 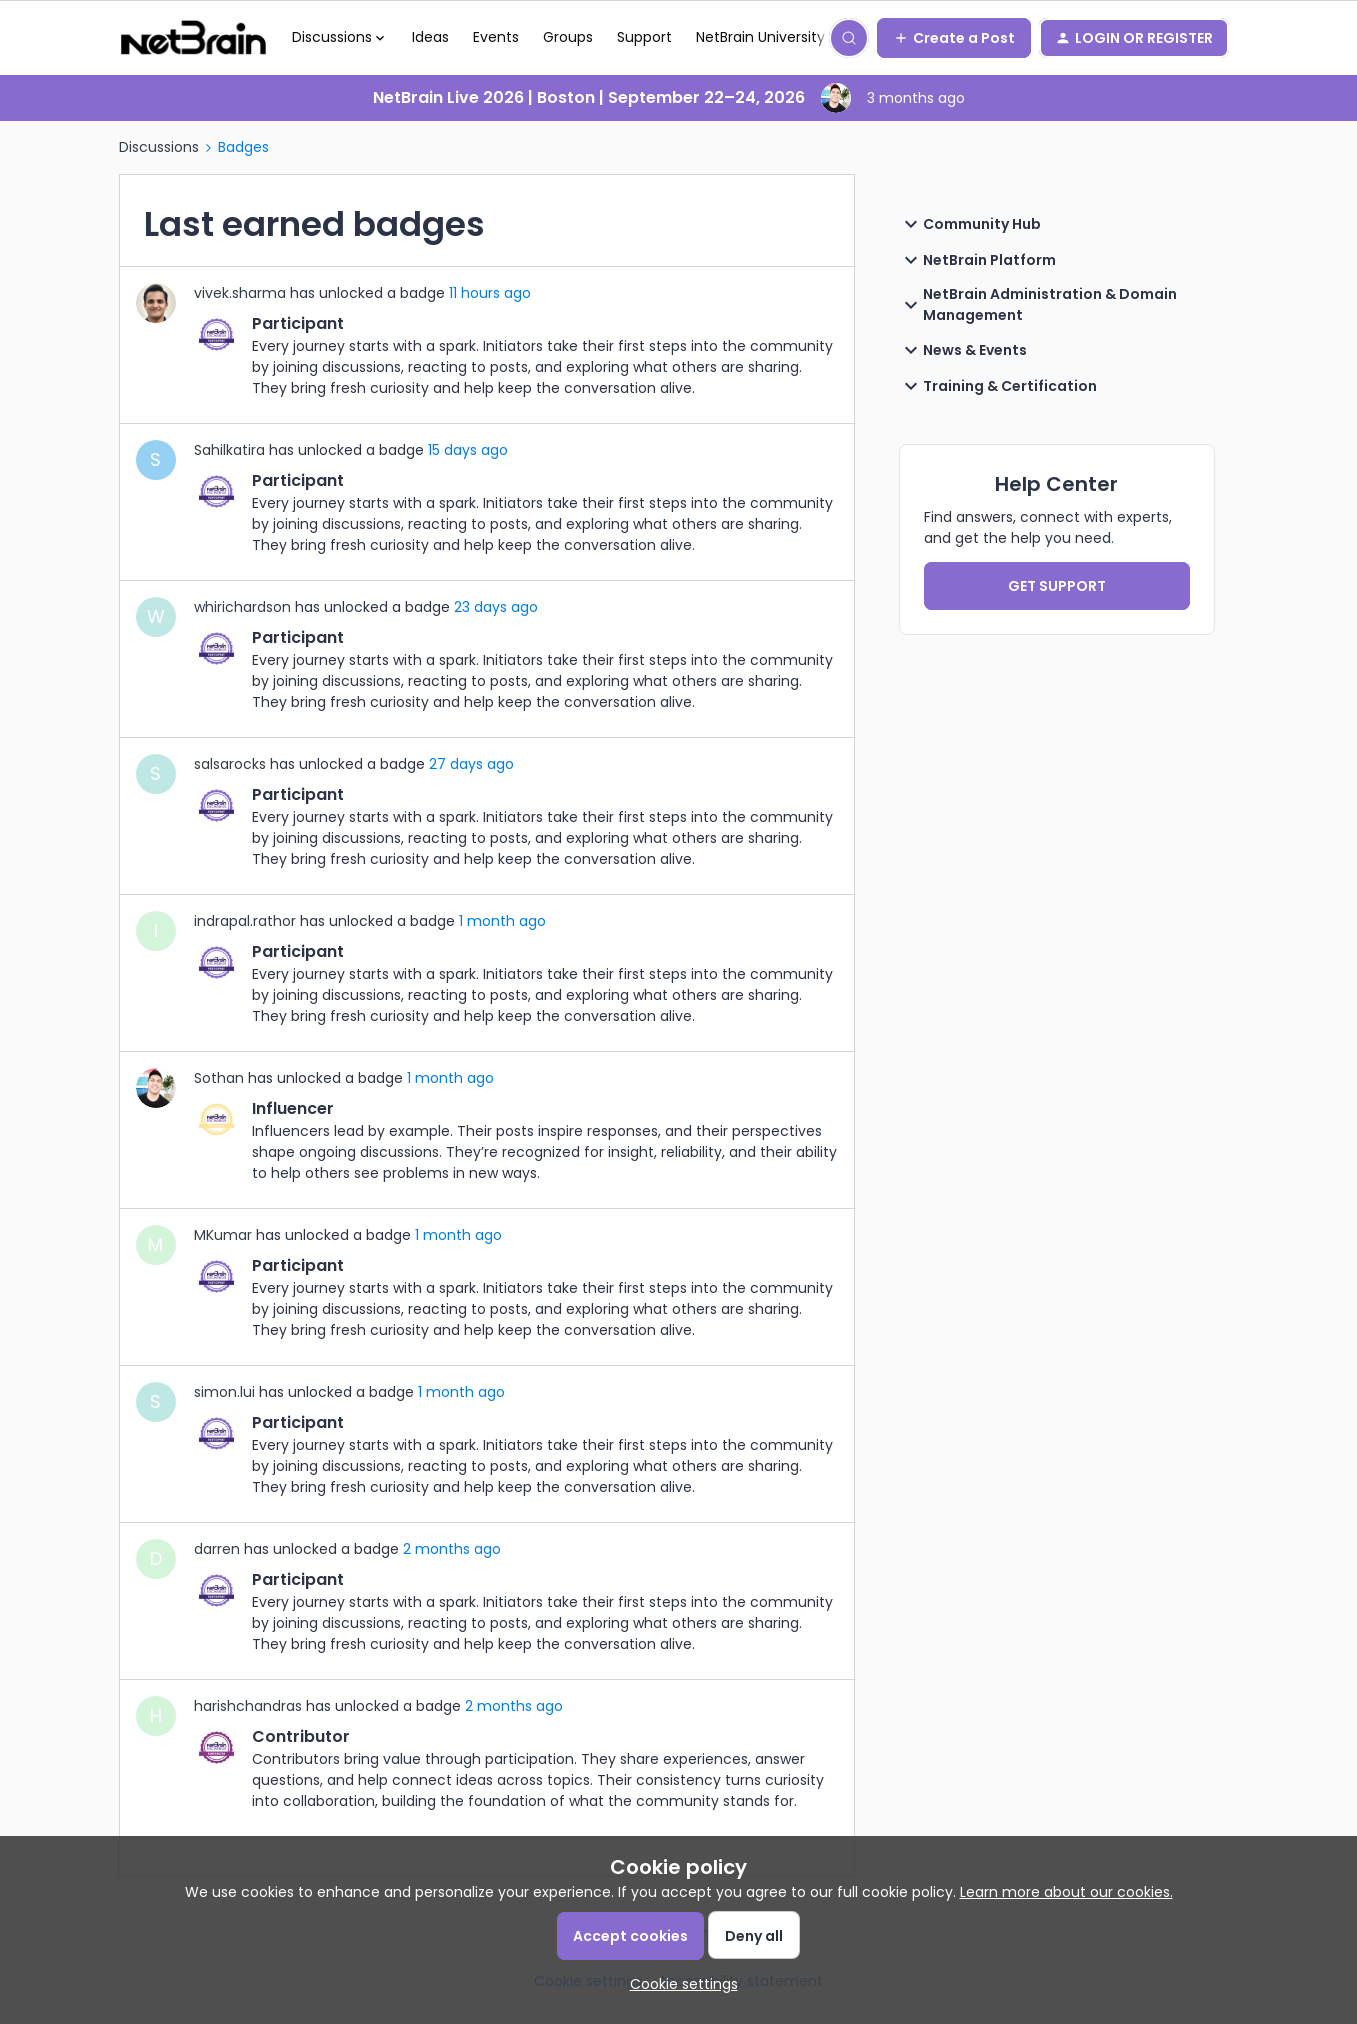 I want to click on GET SUPPORT, so click(x=1057, y=586).